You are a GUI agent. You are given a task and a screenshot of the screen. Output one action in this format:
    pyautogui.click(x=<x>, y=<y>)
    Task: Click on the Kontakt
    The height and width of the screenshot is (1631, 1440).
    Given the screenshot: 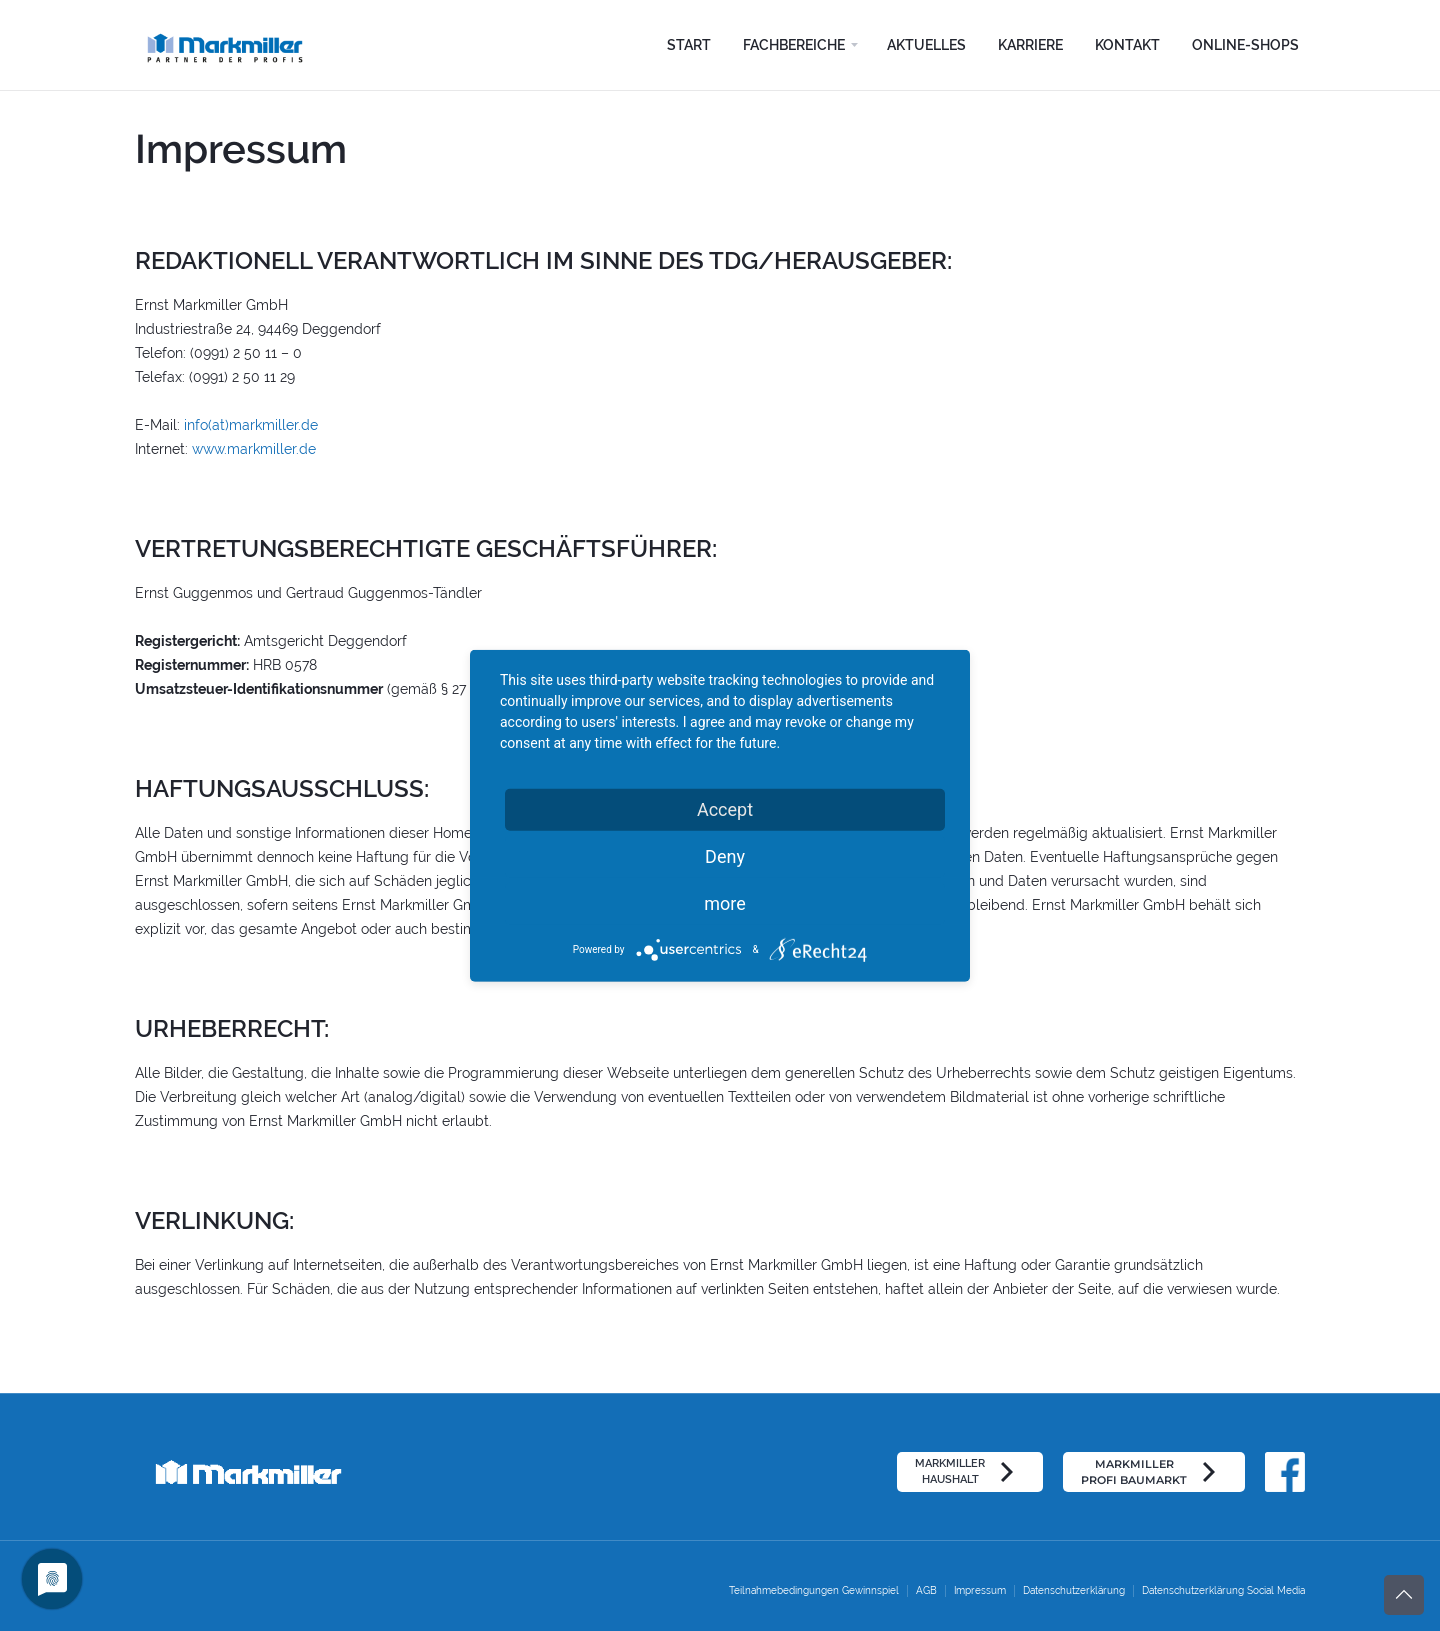 What is the action you would take?
    pyautogui.click(x=1127, y=45)
    